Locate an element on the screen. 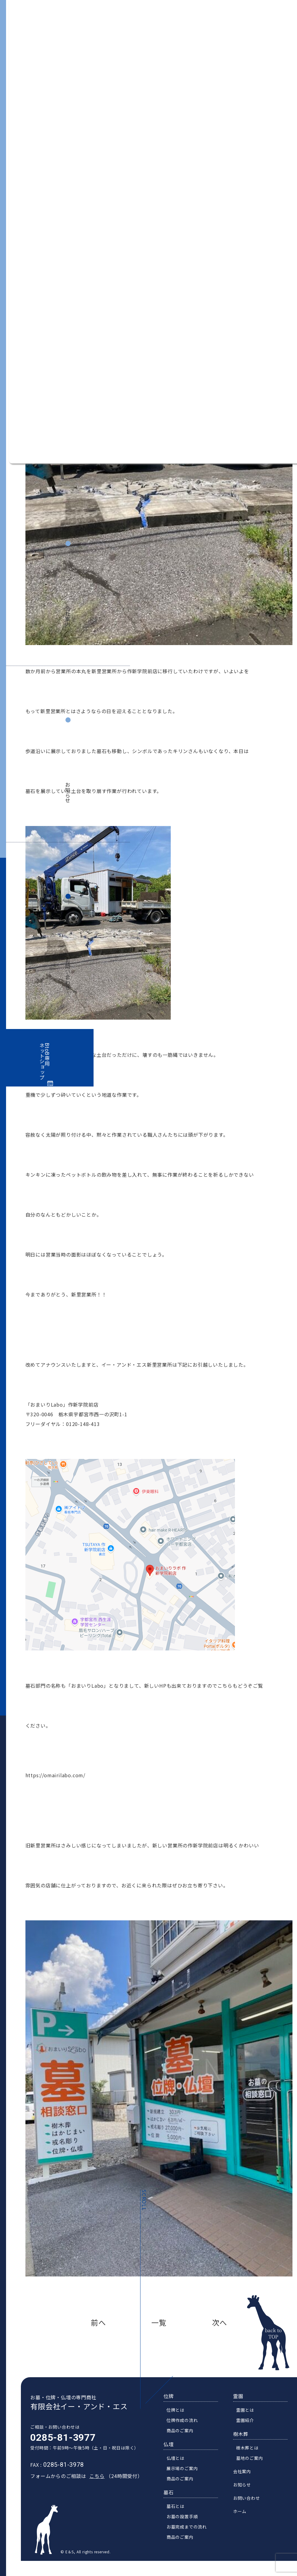 The width and height of the screenshot is (297, 2576). 墓地のご案内 is located at coordinates (254, 2466).